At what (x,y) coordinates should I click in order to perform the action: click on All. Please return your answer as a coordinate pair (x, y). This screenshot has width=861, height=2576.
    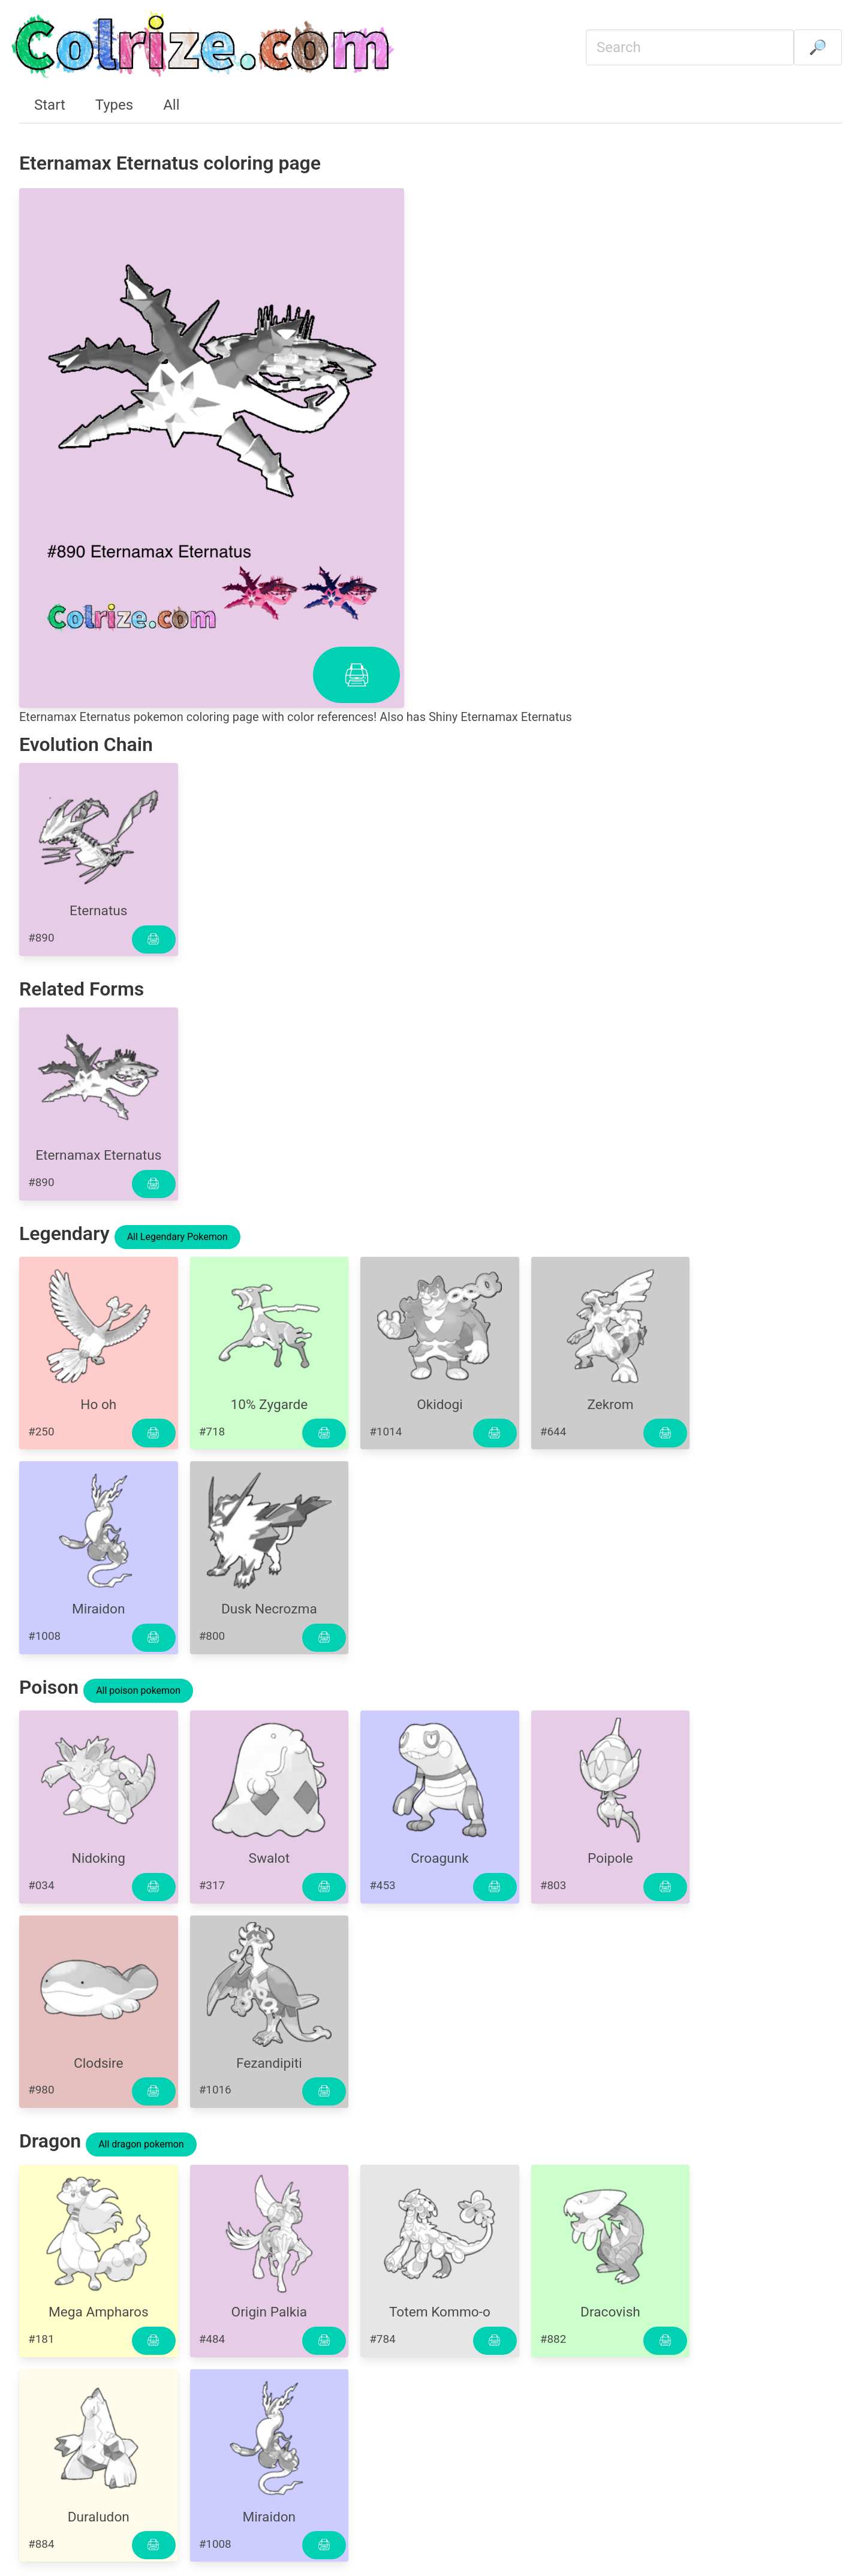
    Looking at the image, I should click on (171, 104).